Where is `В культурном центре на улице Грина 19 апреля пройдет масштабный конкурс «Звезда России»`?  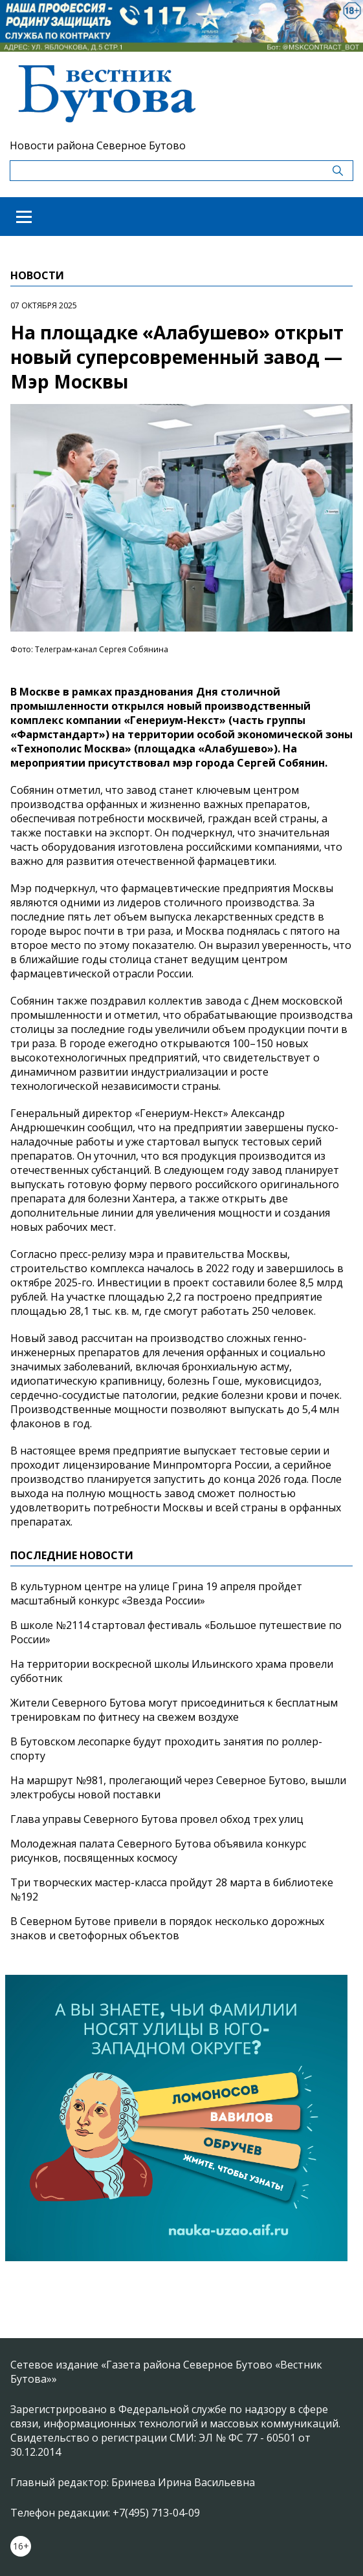 В культурном центре на улице Грина 19 апреля пройдет масштабный конкурс «Звезда России» is located at coordinates (156, 1593).